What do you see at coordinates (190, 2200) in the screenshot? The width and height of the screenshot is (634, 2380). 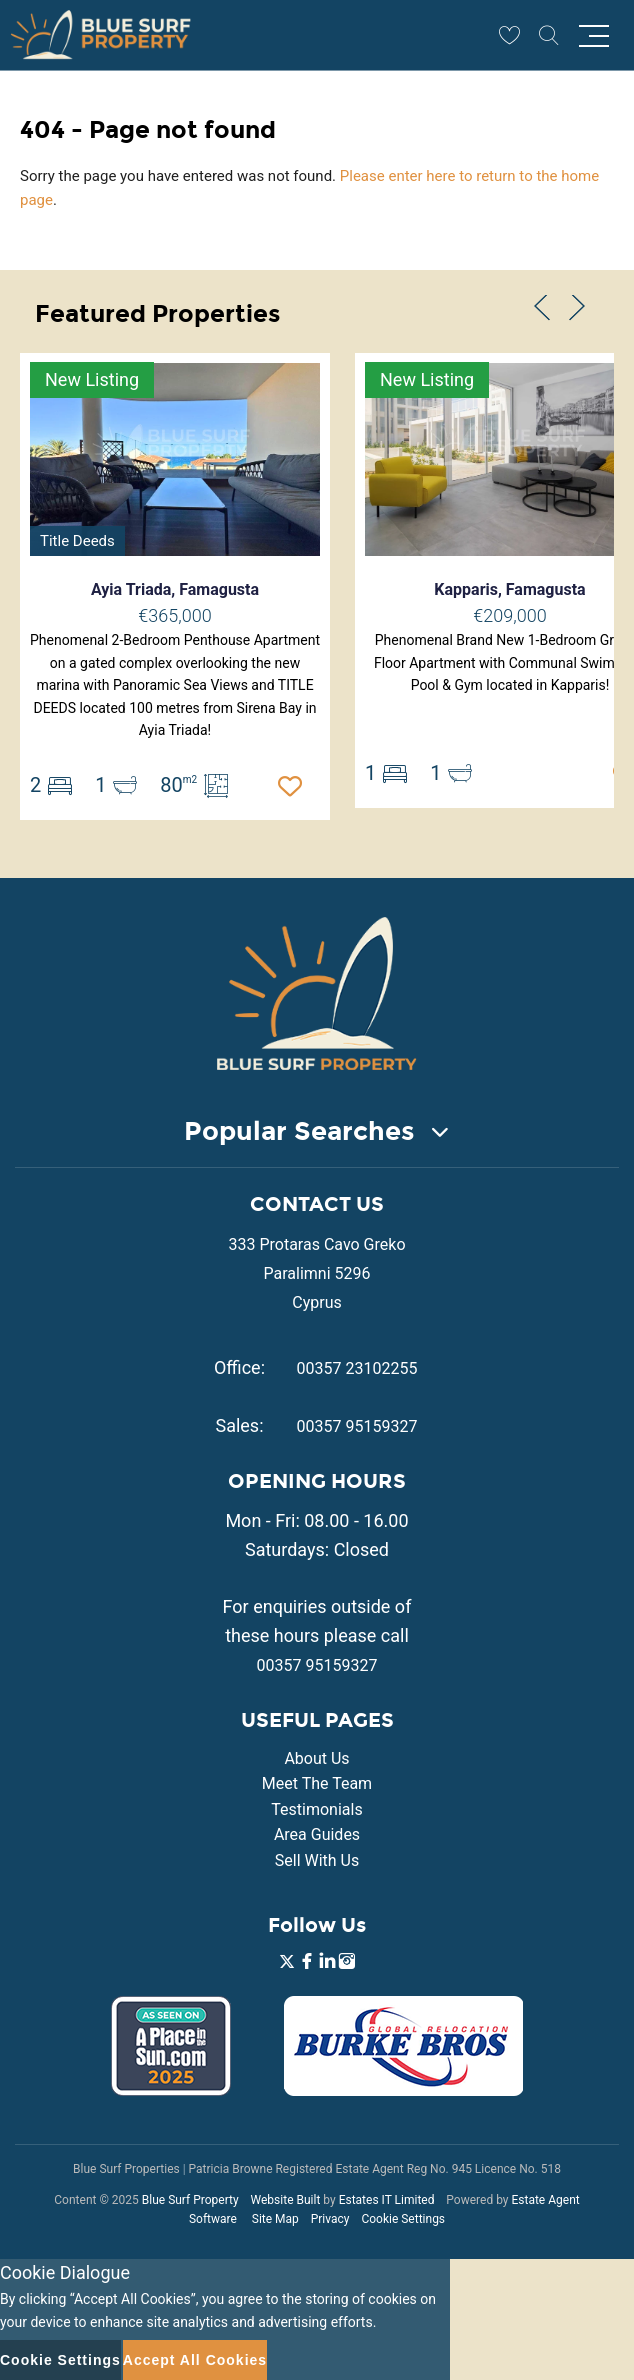 I see `Blue Surf Property` at bounding box center [190, 2200].